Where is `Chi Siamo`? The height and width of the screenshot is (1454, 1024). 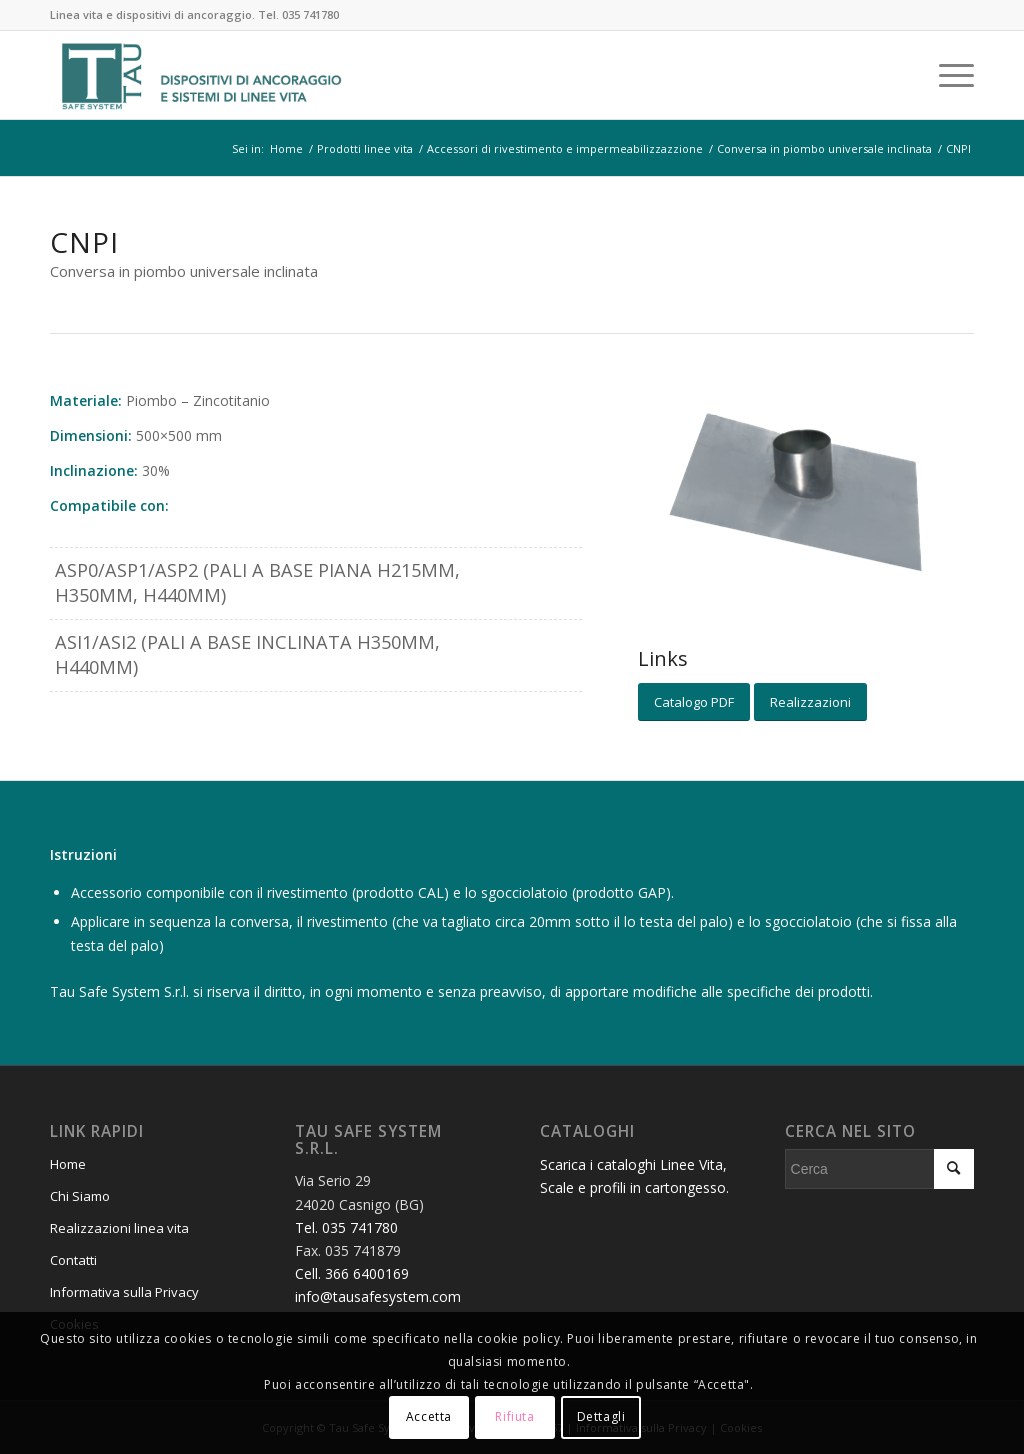
Chi Siamo is located at coordinates (80, 1196).